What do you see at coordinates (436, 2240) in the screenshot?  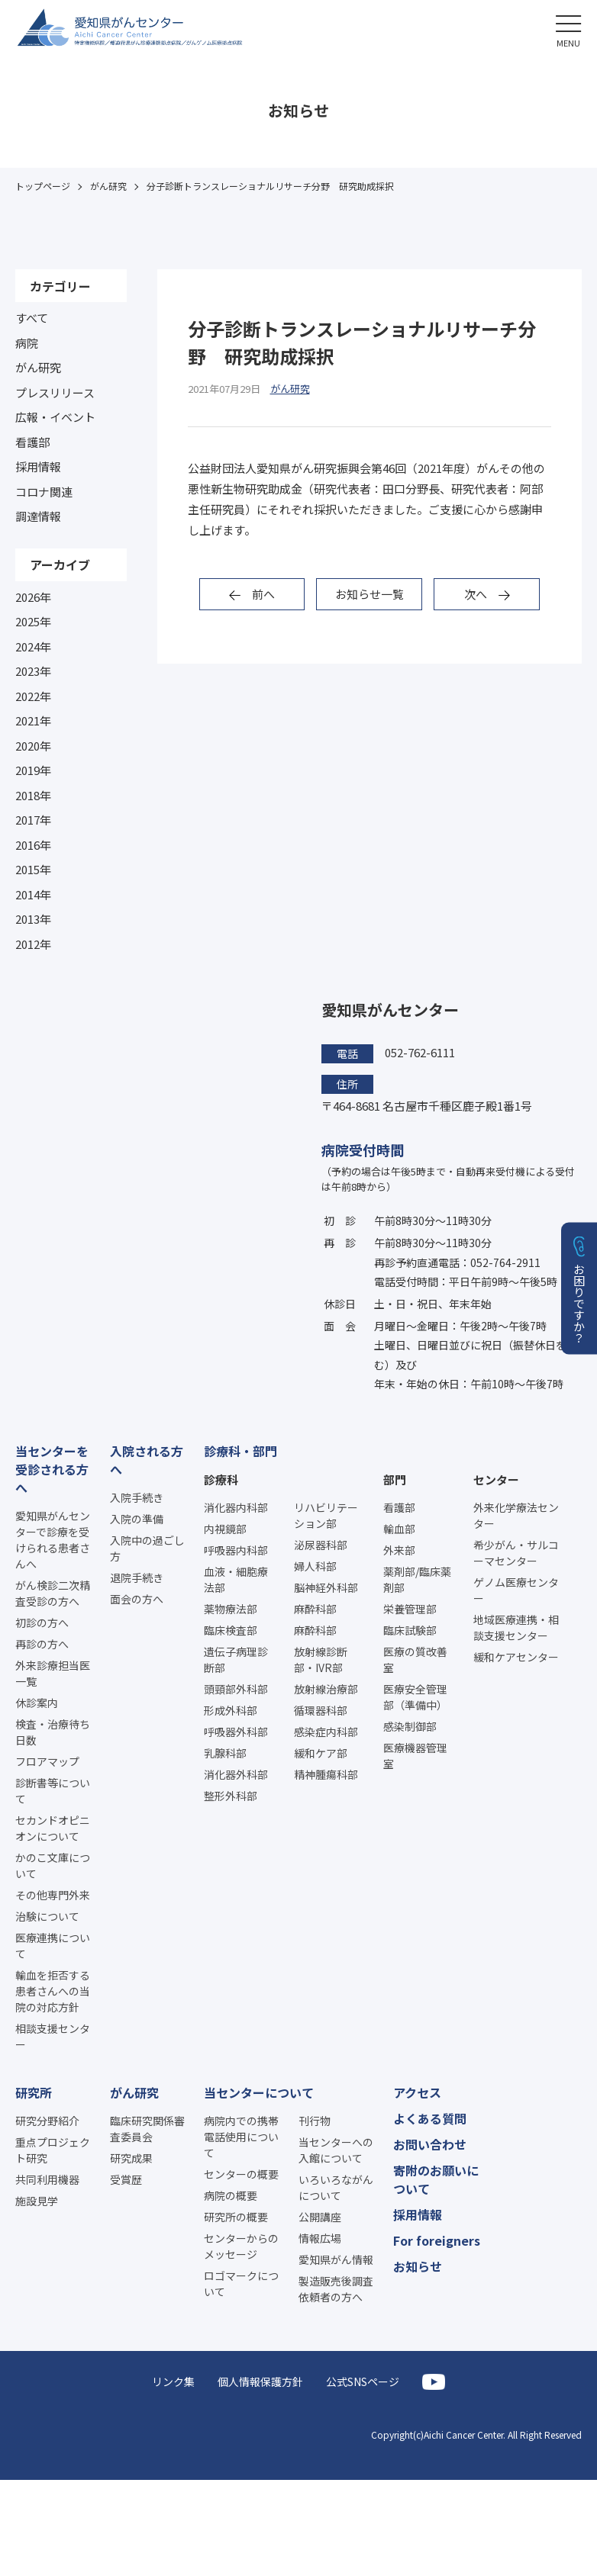 I see `For foreigners` at bounding box center [436, 2240].